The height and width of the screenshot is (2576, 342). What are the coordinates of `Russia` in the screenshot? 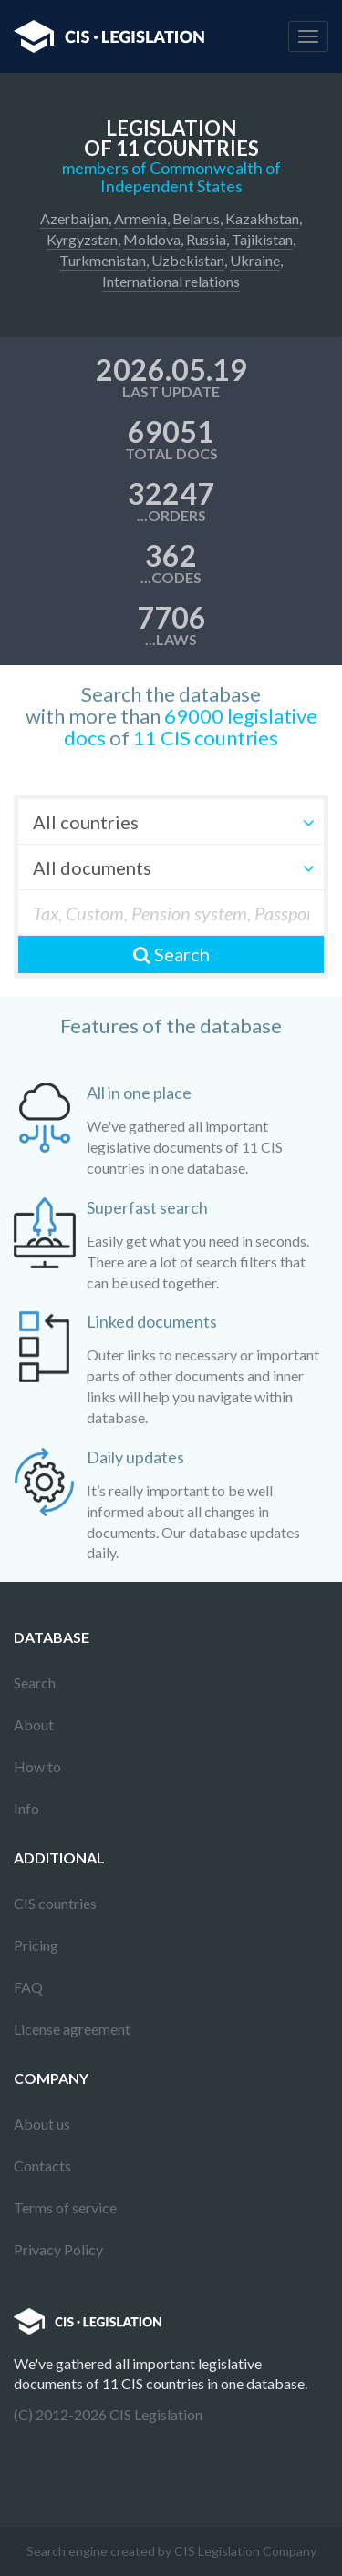 It's located at (206, 239).